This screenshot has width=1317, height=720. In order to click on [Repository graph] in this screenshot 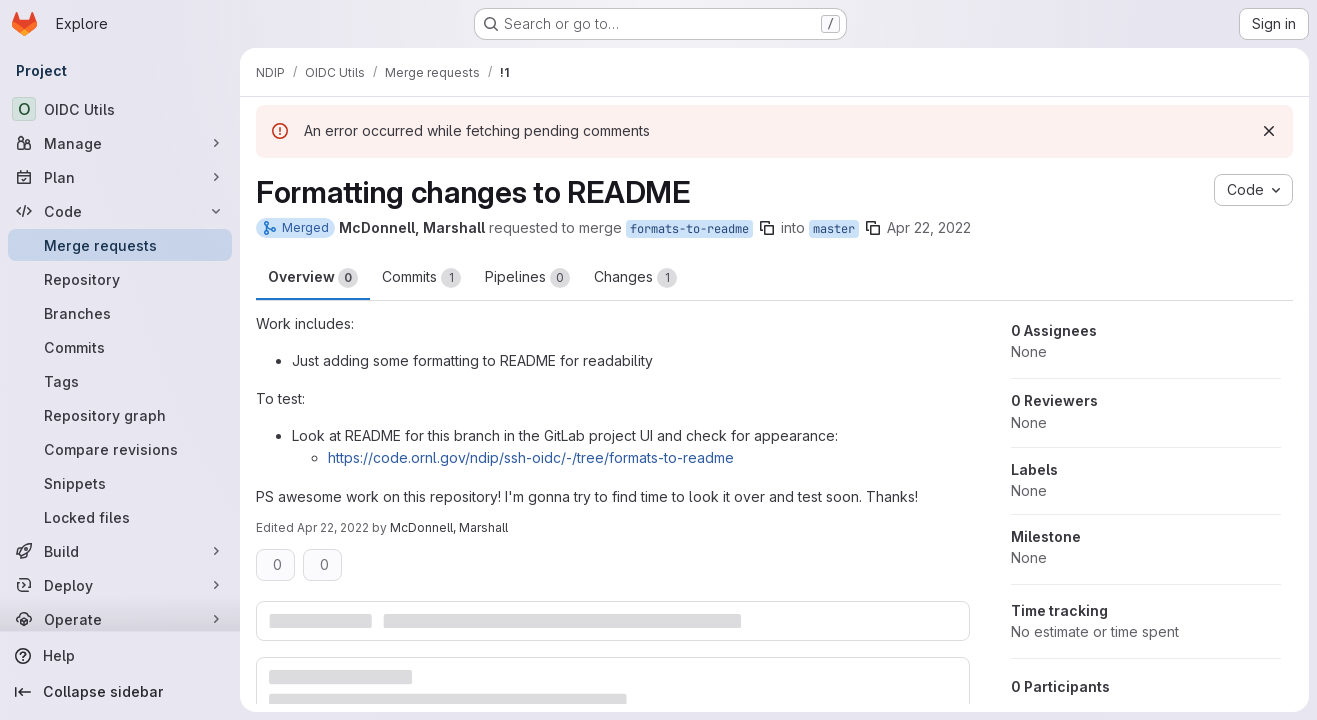, I will do `click(120, 415)`.